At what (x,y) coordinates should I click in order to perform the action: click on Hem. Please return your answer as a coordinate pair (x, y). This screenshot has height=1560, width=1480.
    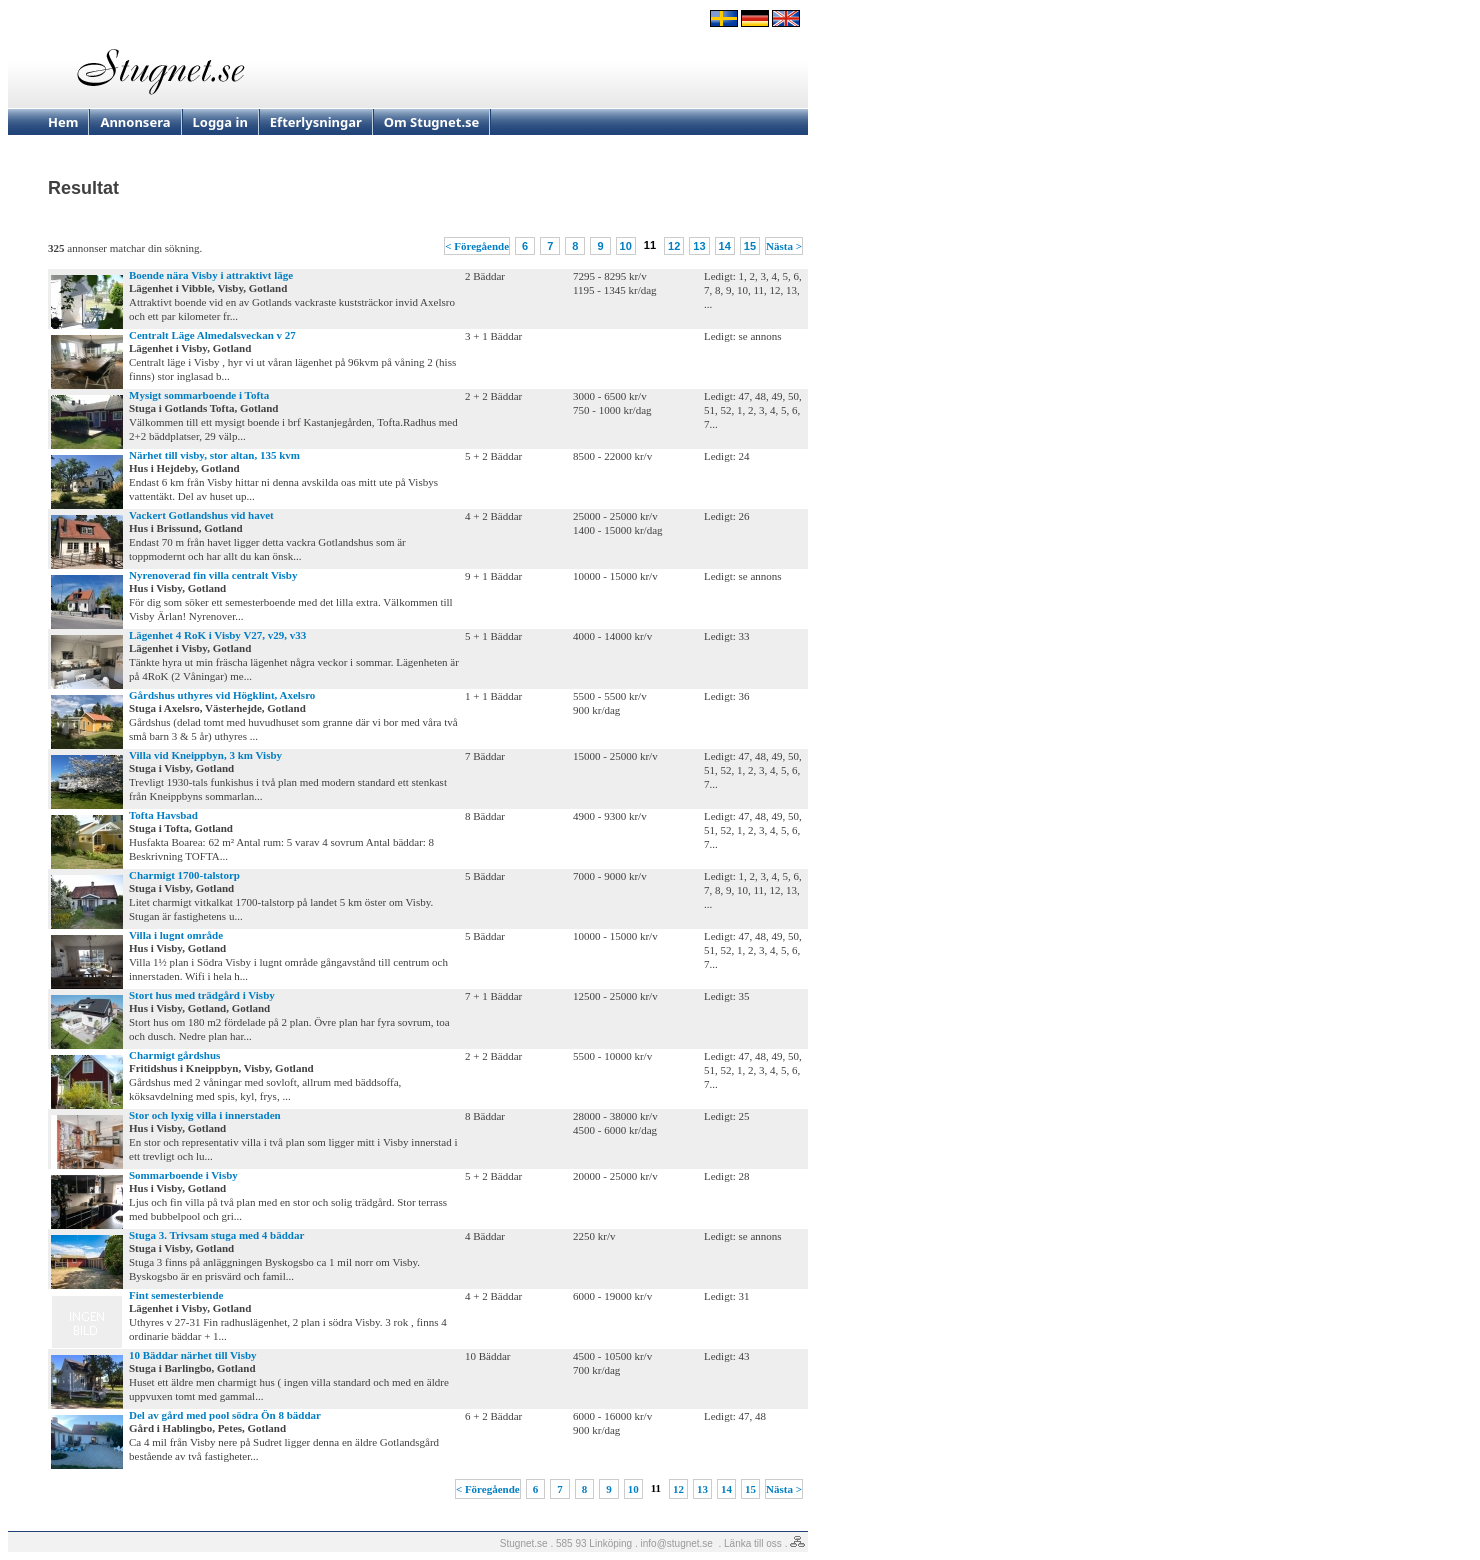
    Looking at the image, I should click on (63, 122).